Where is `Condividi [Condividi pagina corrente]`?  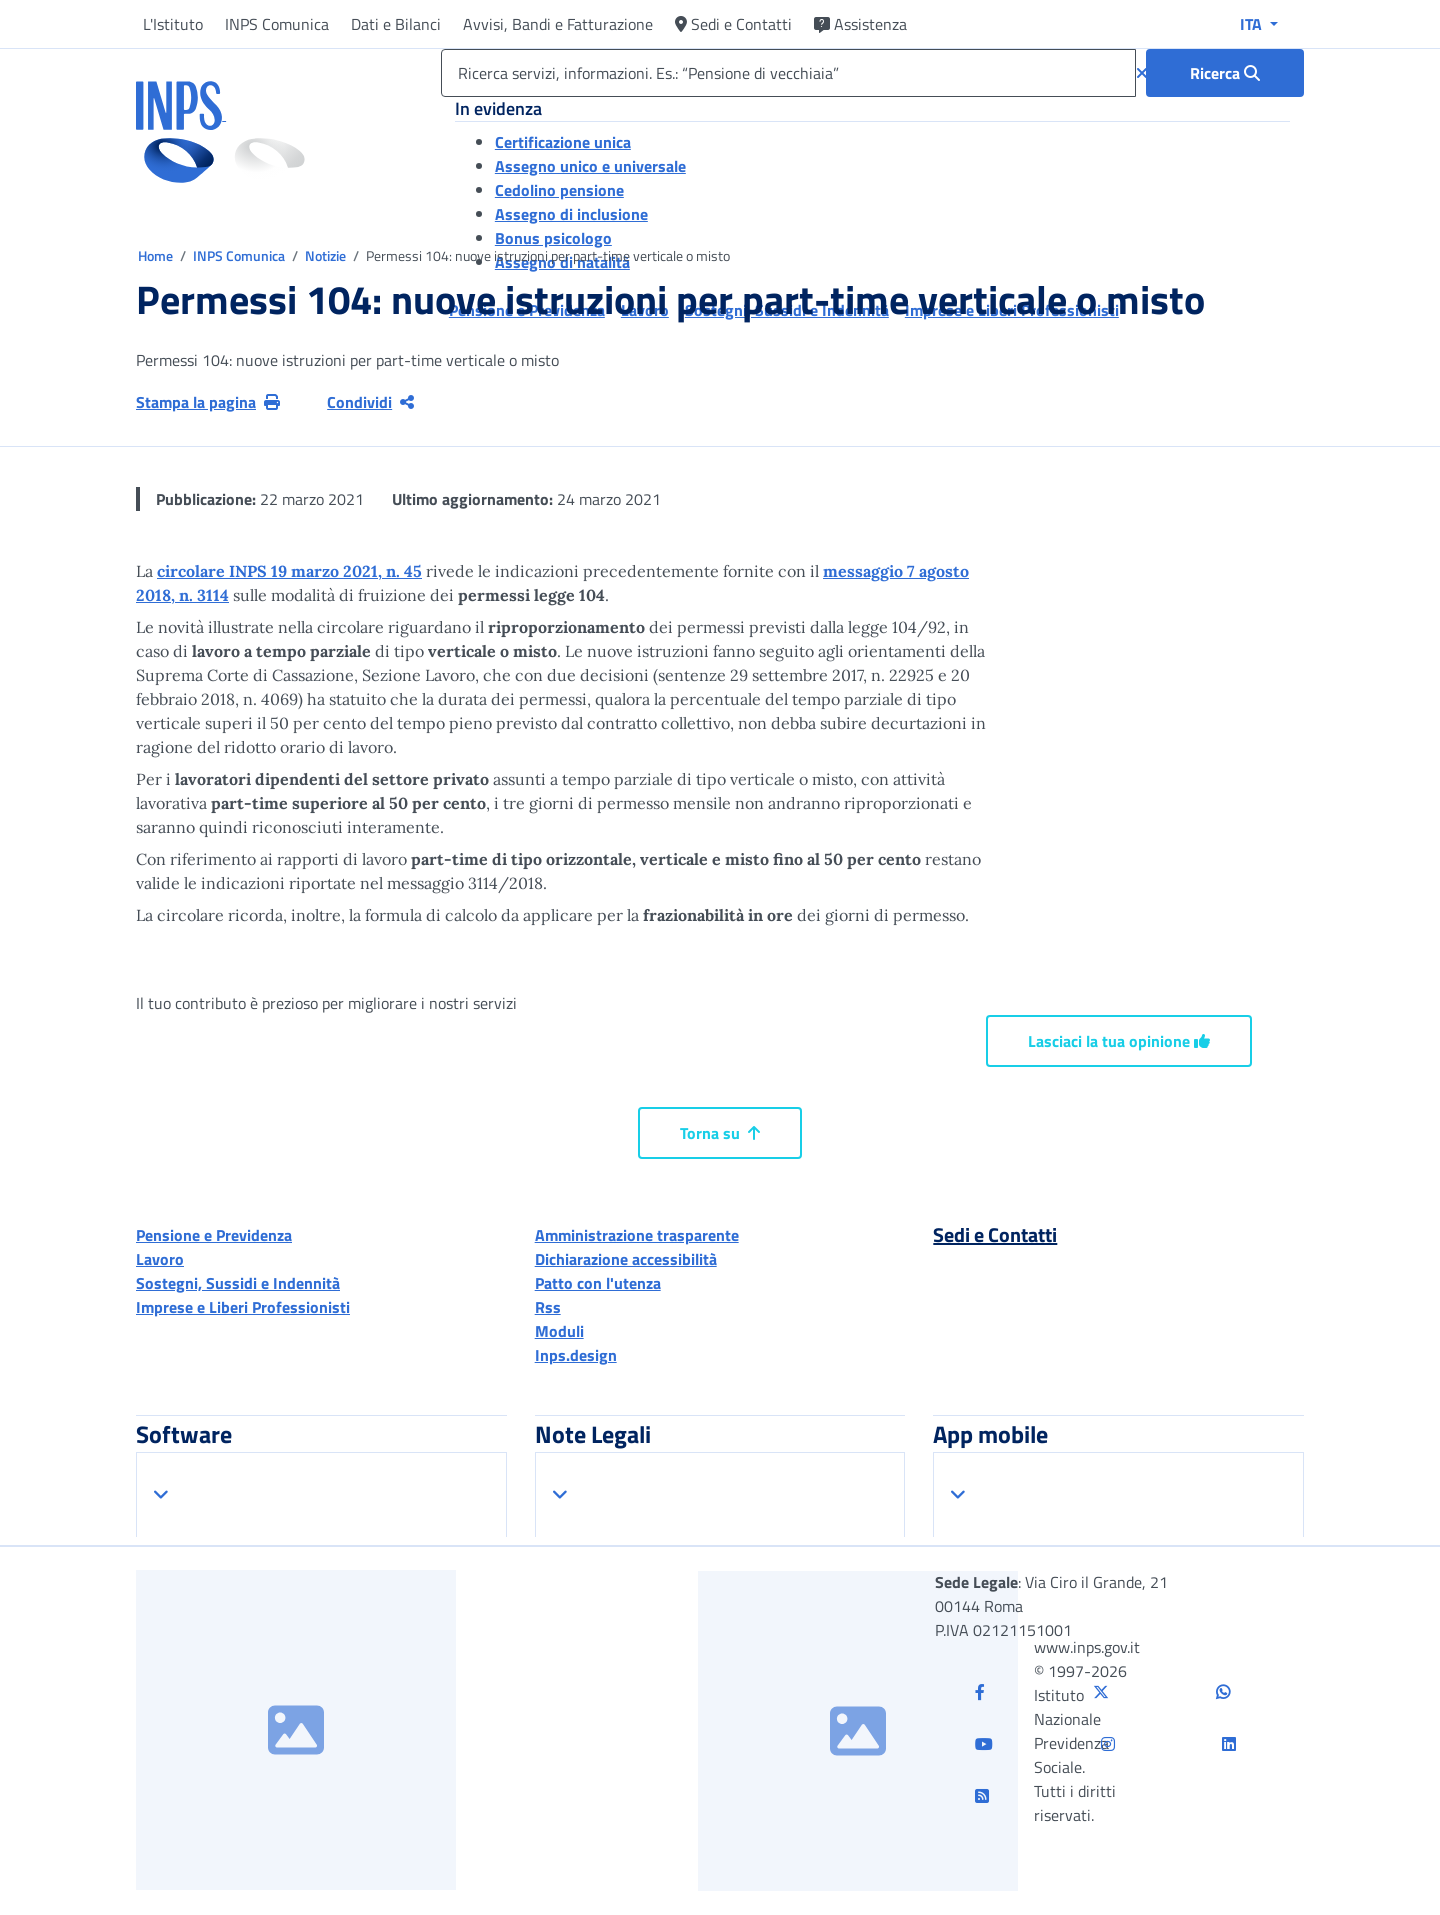
Condividi [Condividi pagina corrente] is located at coordinates (370, 402).